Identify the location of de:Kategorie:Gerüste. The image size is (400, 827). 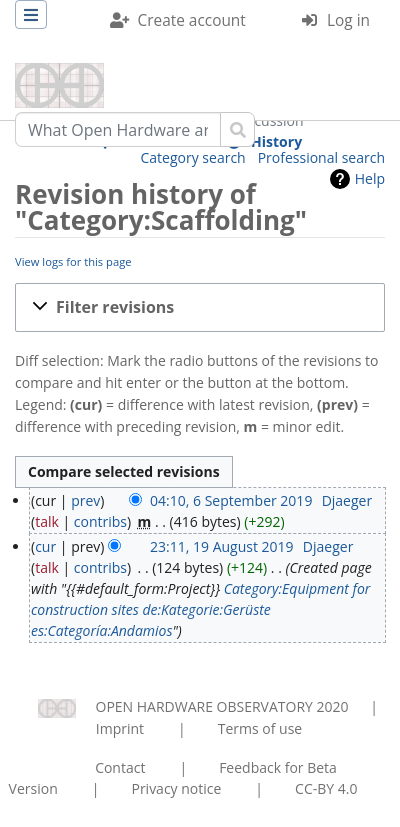
(206, 609).